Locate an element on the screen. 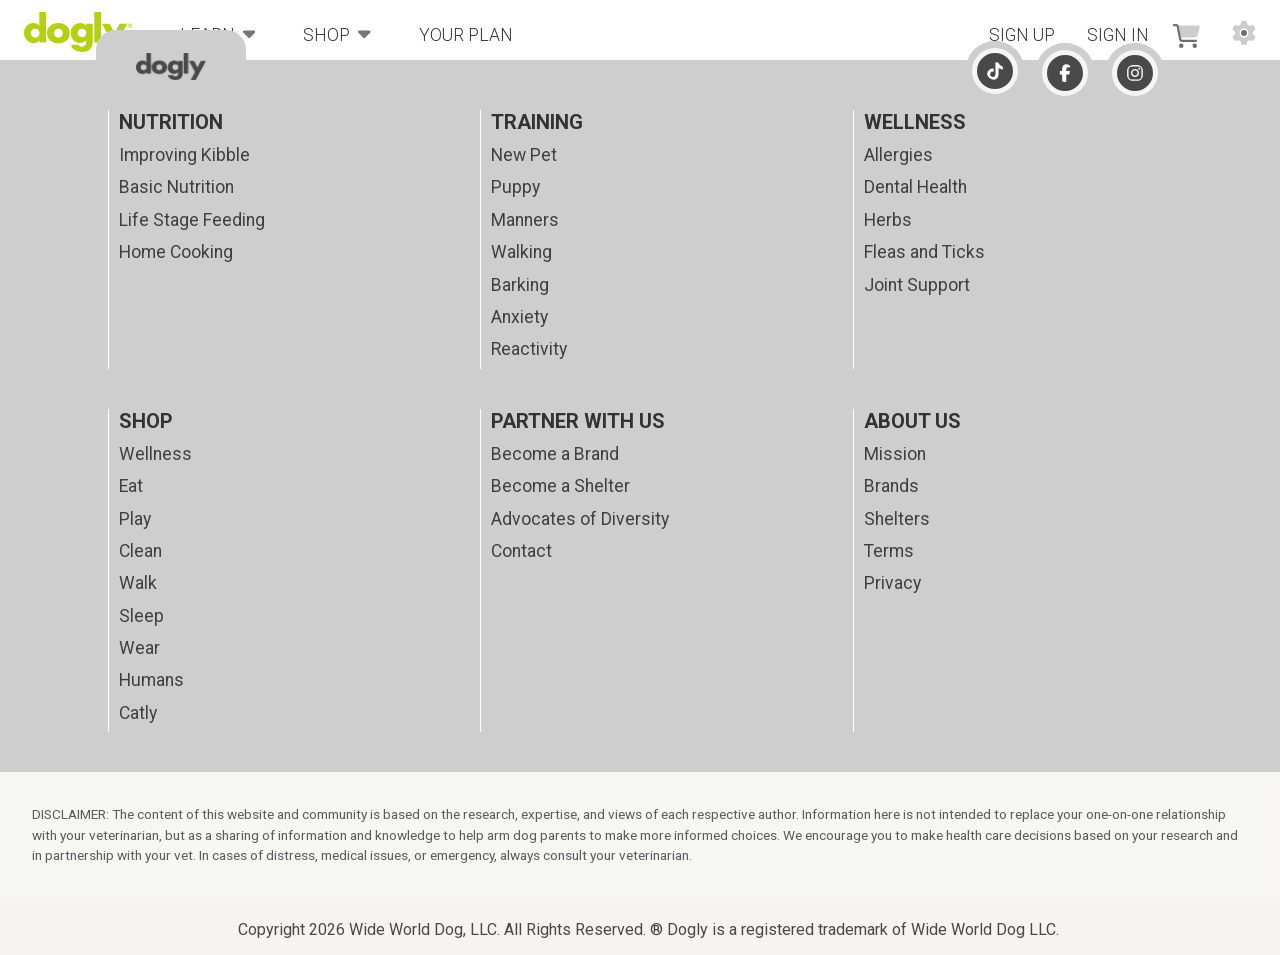  Sign In is located at coordinates (1118, 35).